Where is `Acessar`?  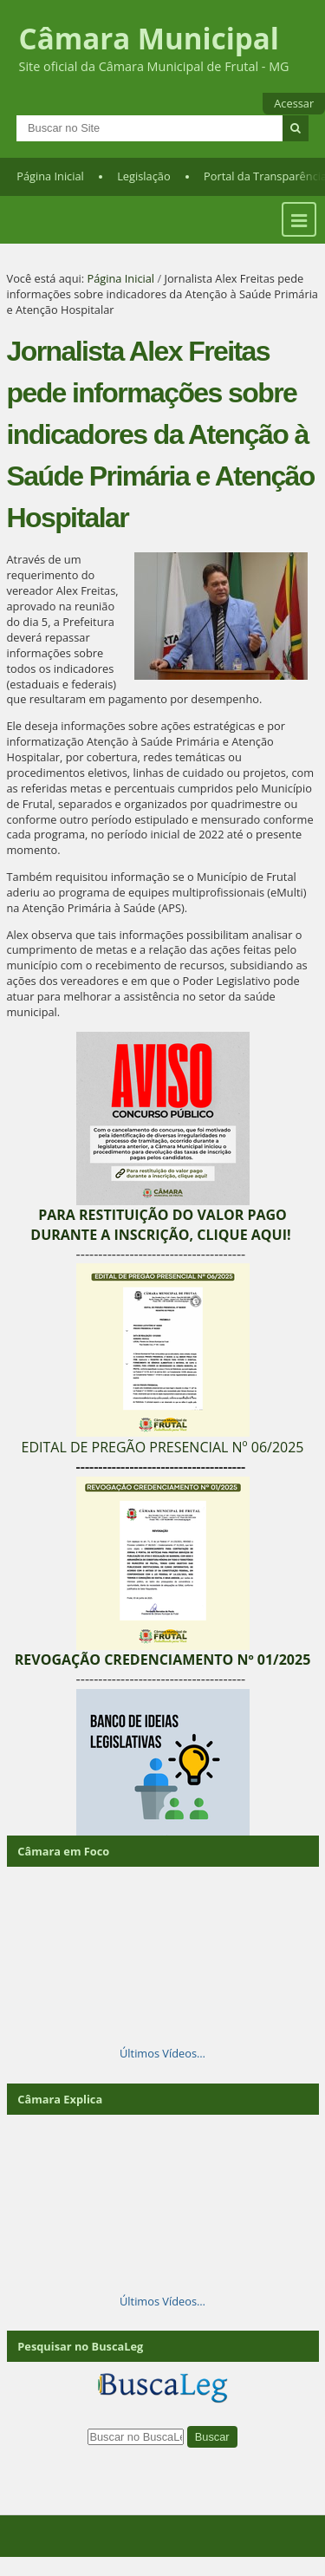 Acessar is located at coordinates (294, 103).